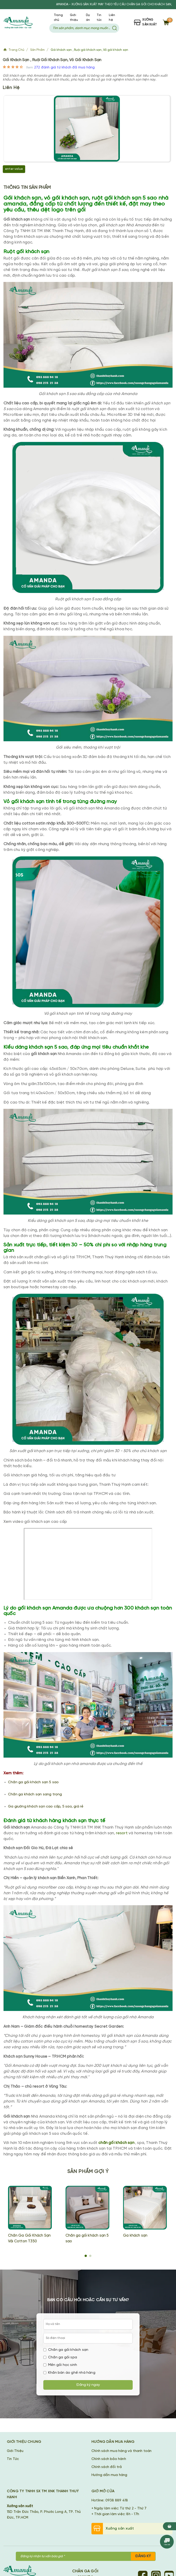 The image size is (176, 2576). Describe the element at coordinates (106, 2467) in the screenshot. I see `Chính sách đổi trả` at that location.